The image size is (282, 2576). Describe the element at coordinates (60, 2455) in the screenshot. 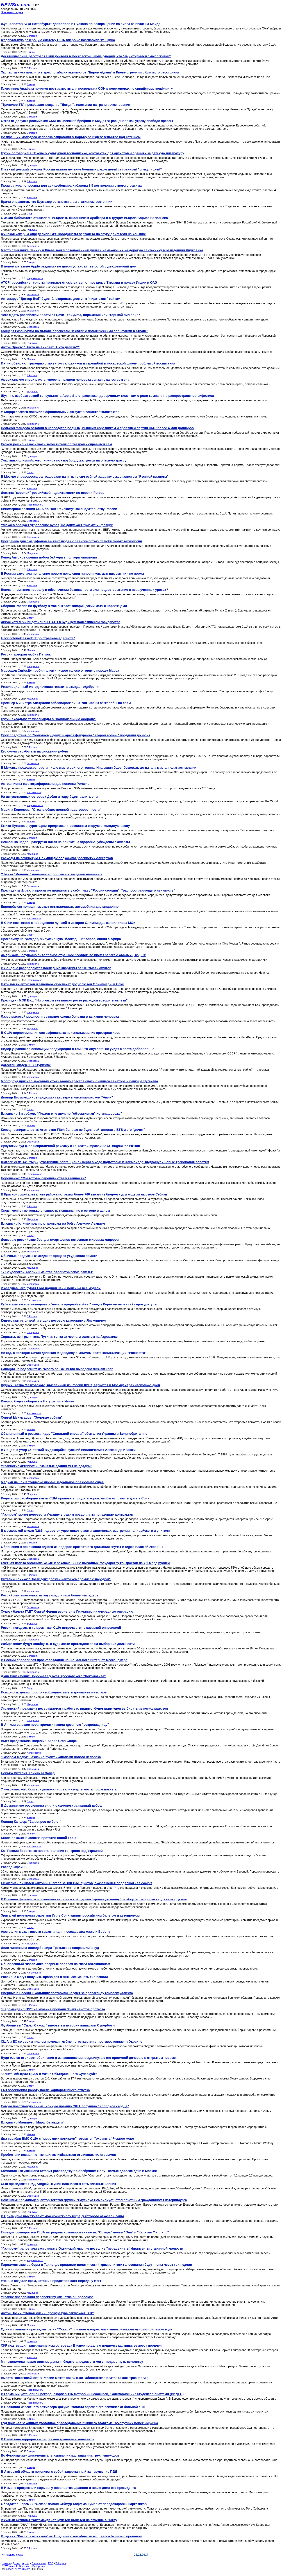

I see `Во Флориде женщина-водитель, сдавая назад, задавила трех пешеходов` at that location.